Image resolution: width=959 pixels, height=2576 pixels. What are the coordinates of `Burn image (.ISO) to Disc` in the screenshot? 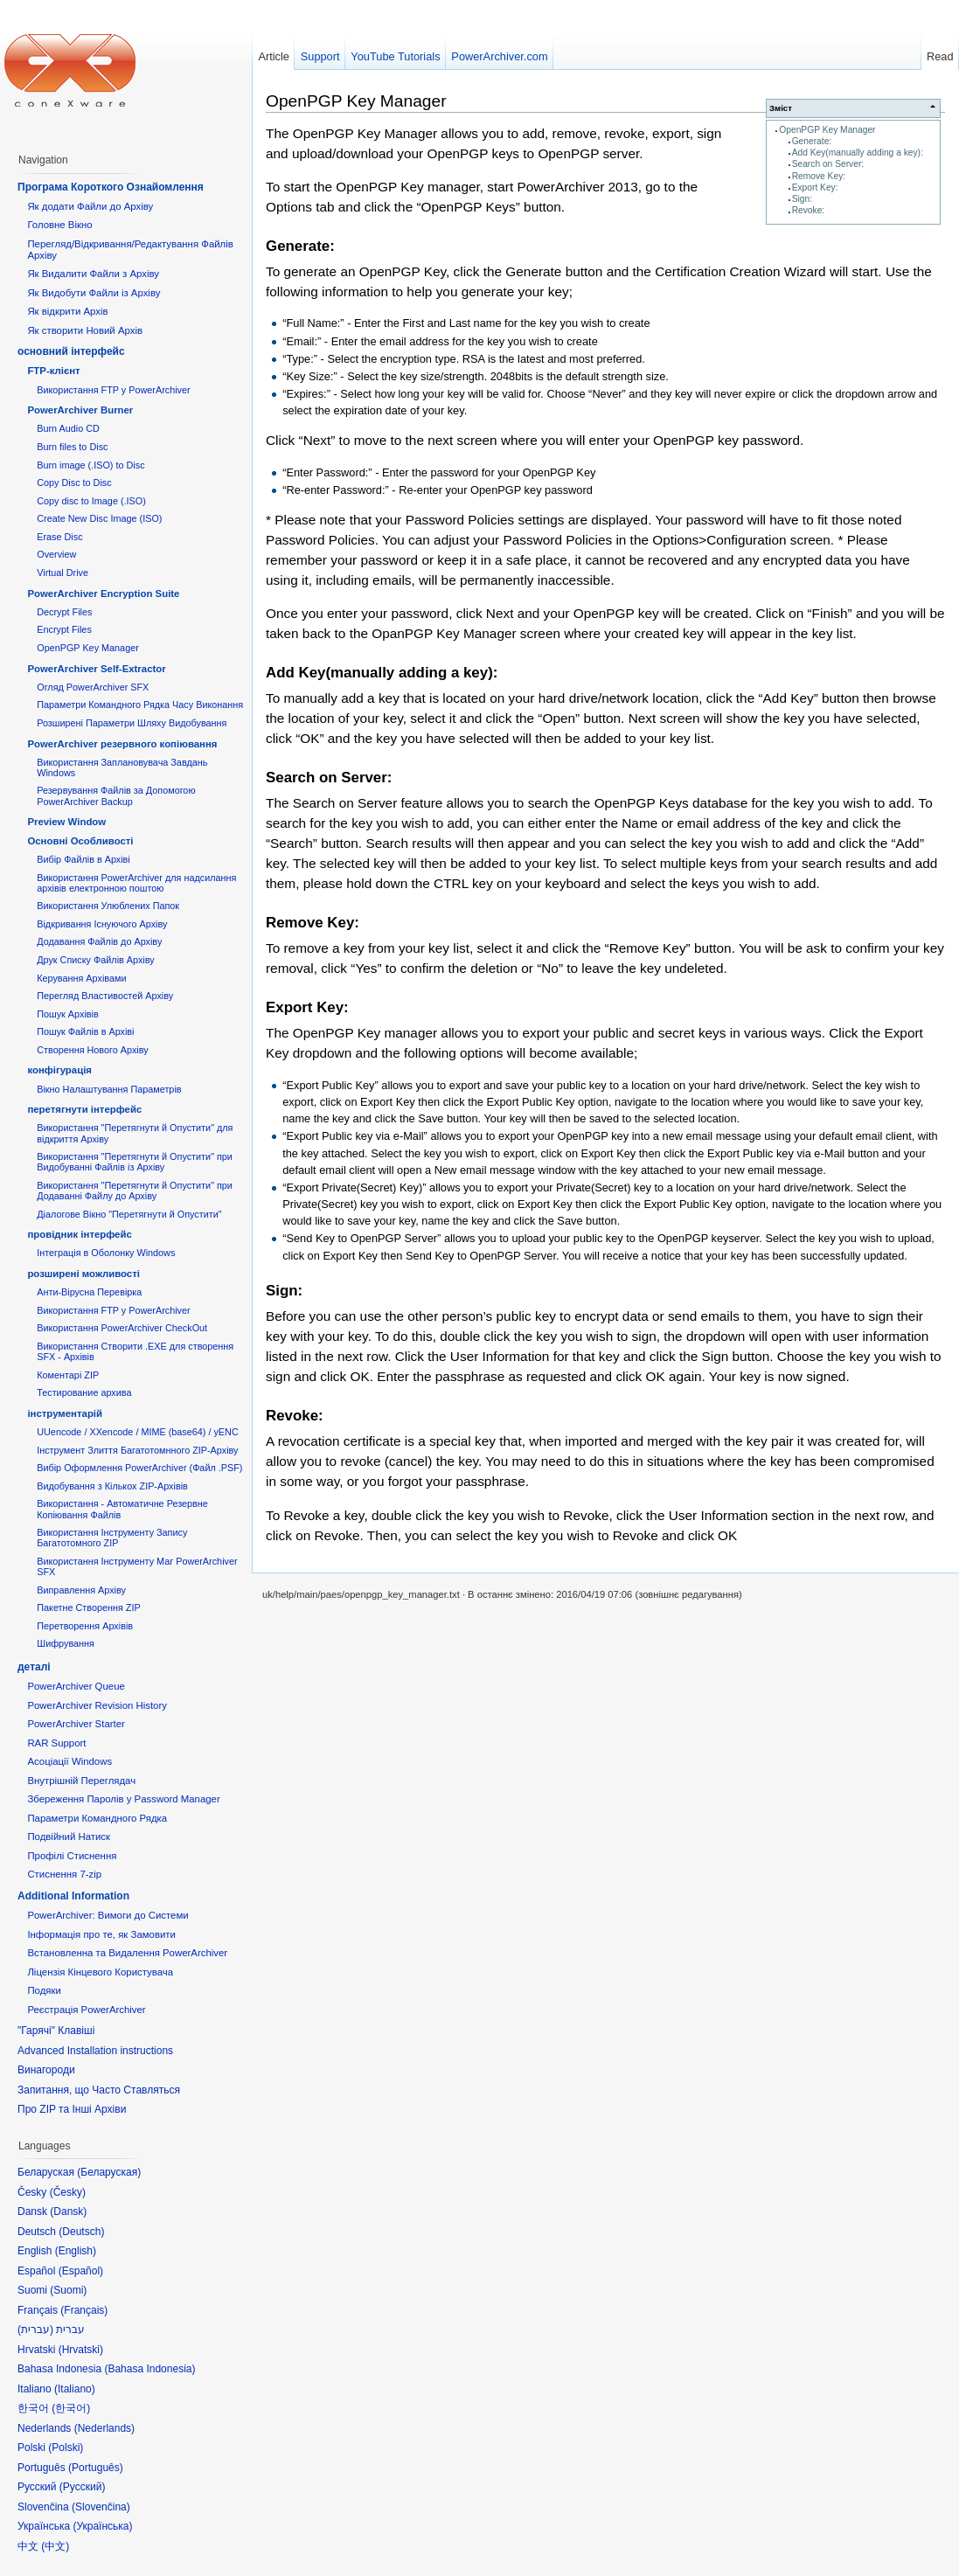 It's located at (90, 465).